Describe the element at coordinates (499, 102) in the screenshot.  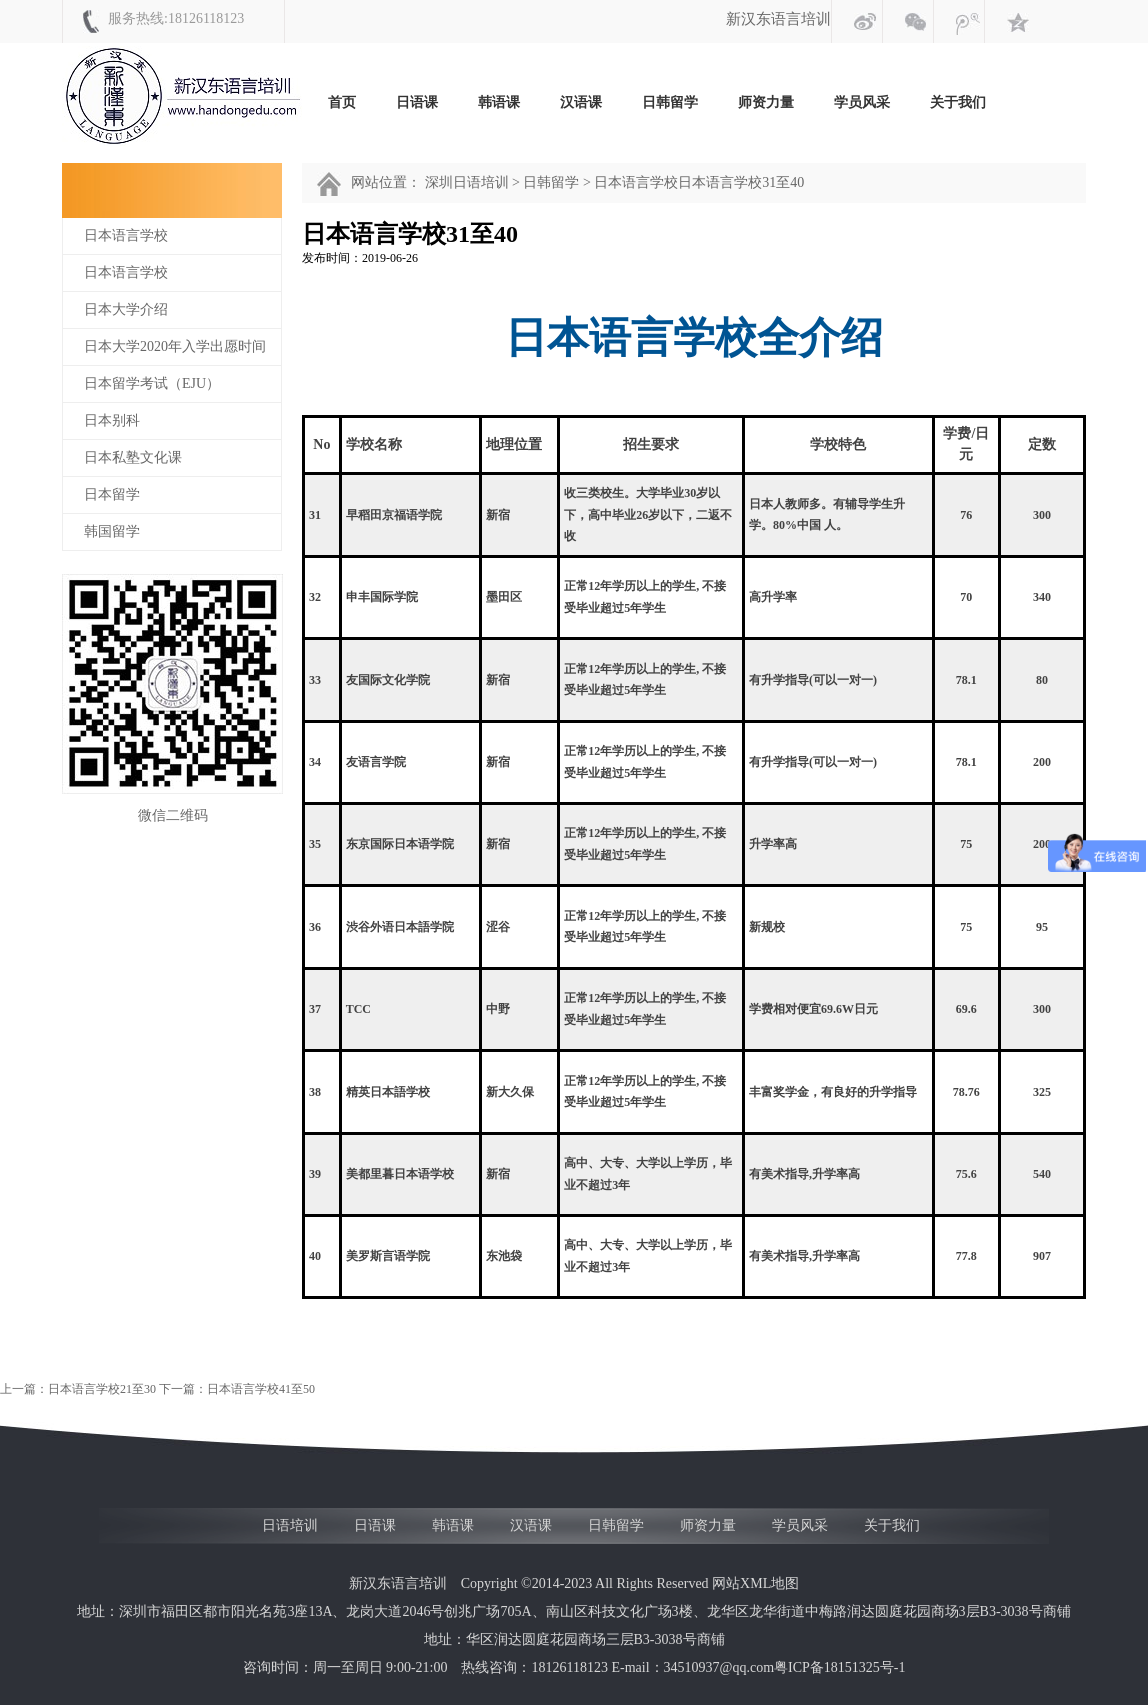
I see `韩语课` at that location.